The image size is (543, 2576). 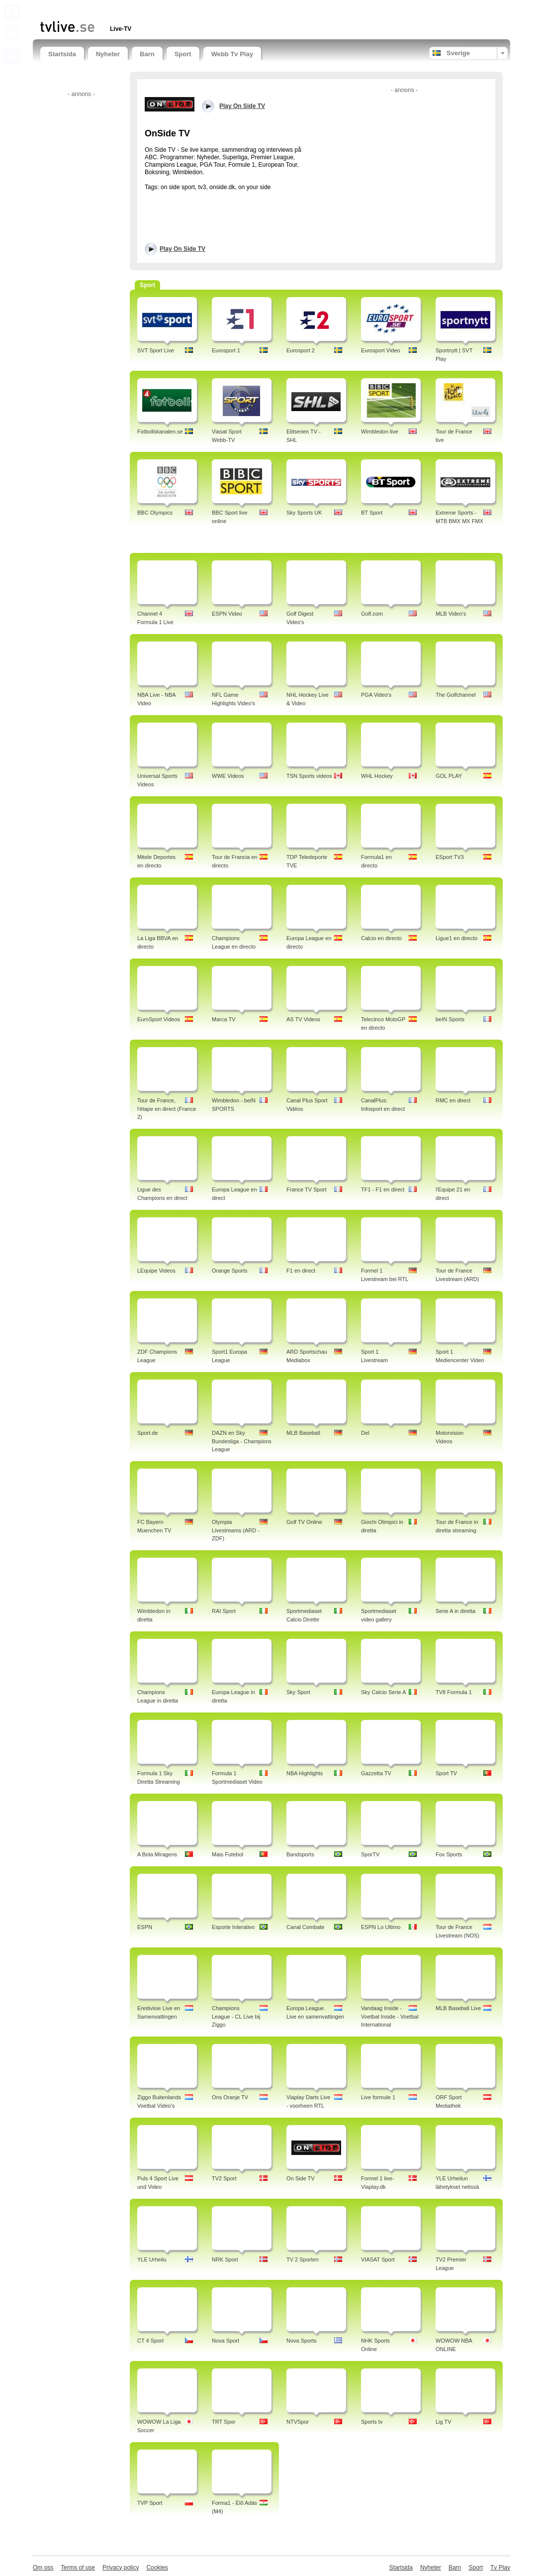 I want to click on Eurosport 2, so click(x=300, y=350).